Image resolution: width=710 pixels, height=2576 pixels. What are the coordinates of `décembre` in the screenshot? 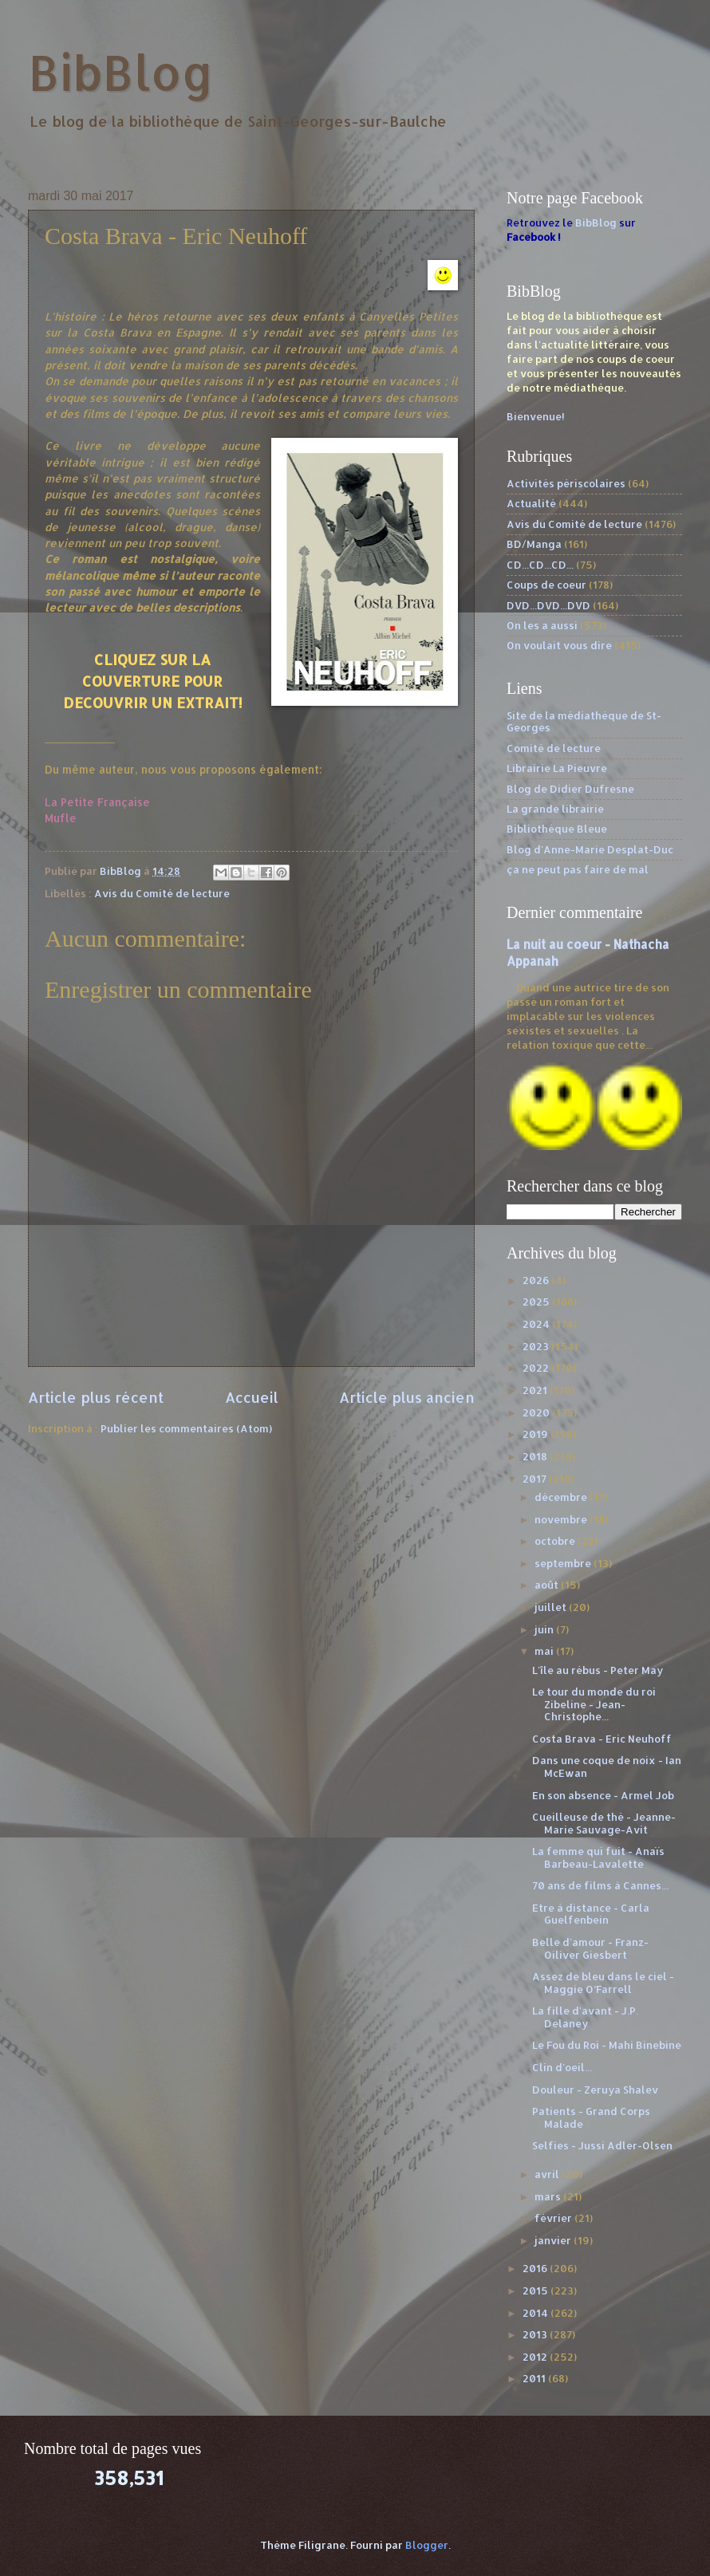 It's located at (562, 1497).